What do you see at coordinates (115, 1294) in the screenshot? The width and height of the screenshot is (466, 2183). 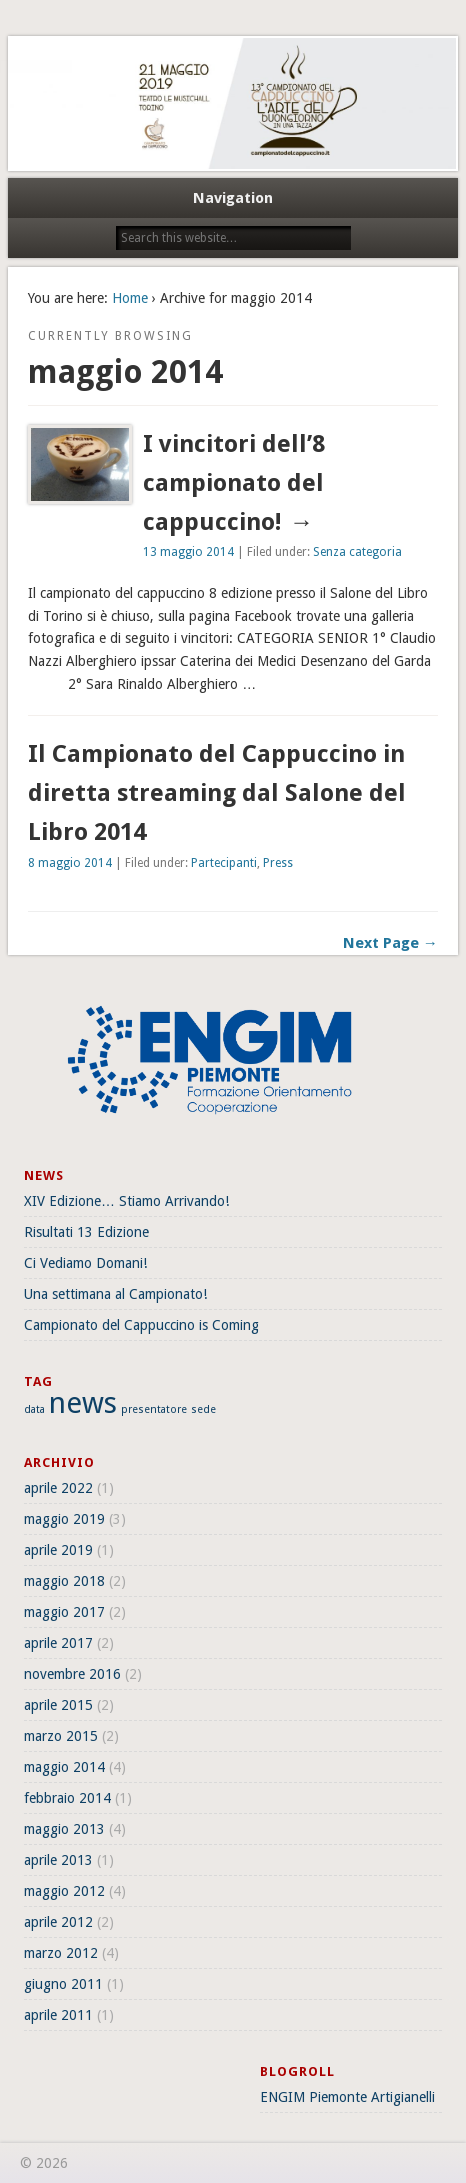 I see `Una settimana al Campionato!` at bounding box center [115, 1294].